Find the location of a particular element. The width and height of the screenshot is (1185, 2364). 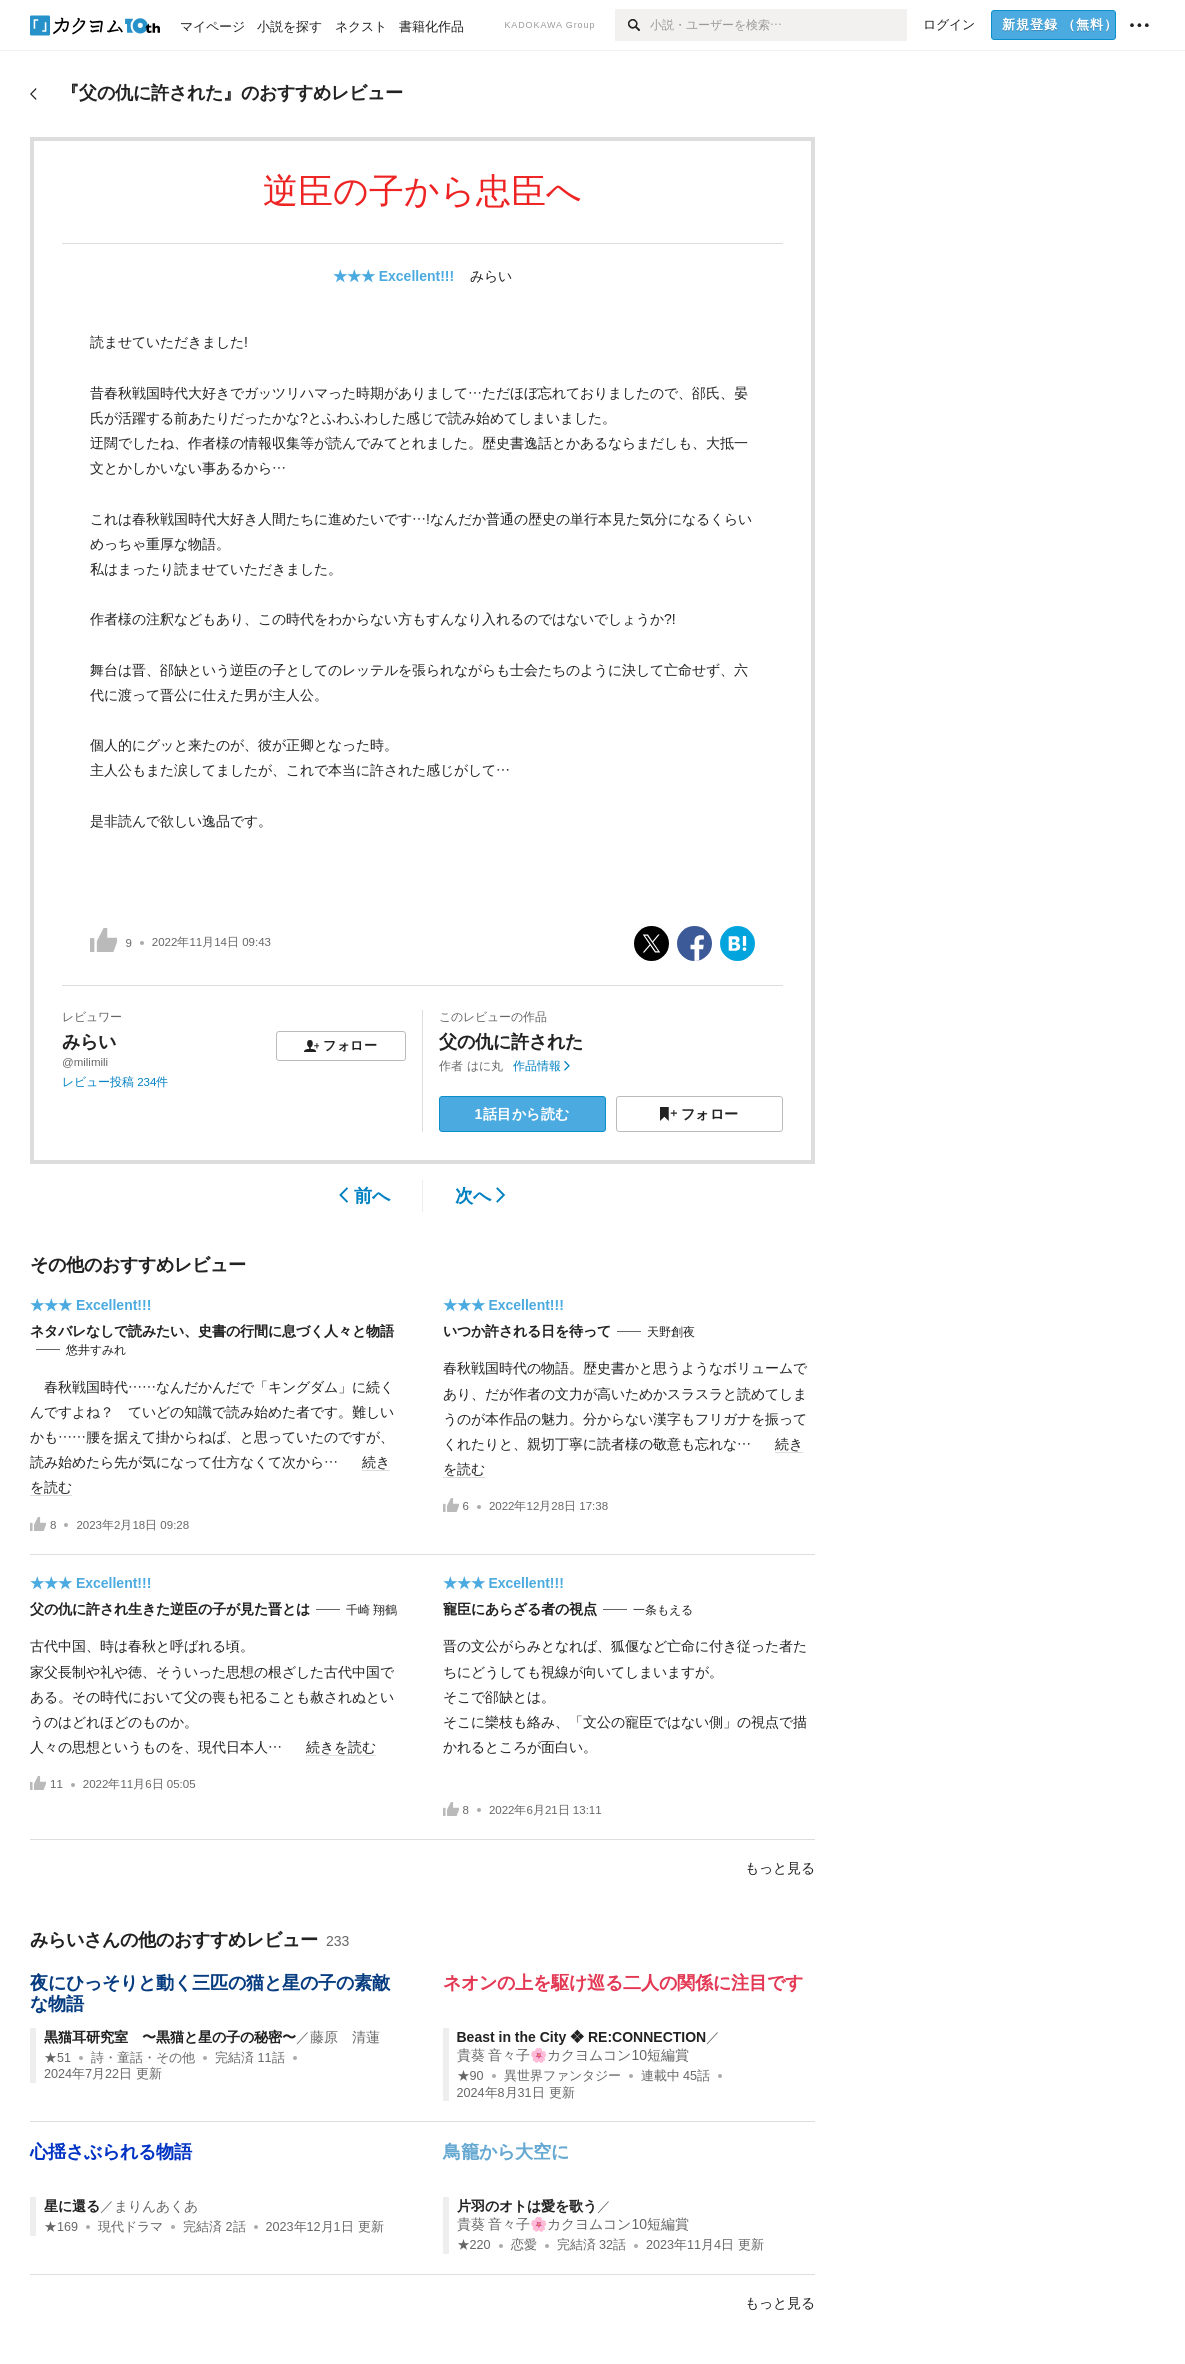

星に還る is located at coordinates (72, 2206).